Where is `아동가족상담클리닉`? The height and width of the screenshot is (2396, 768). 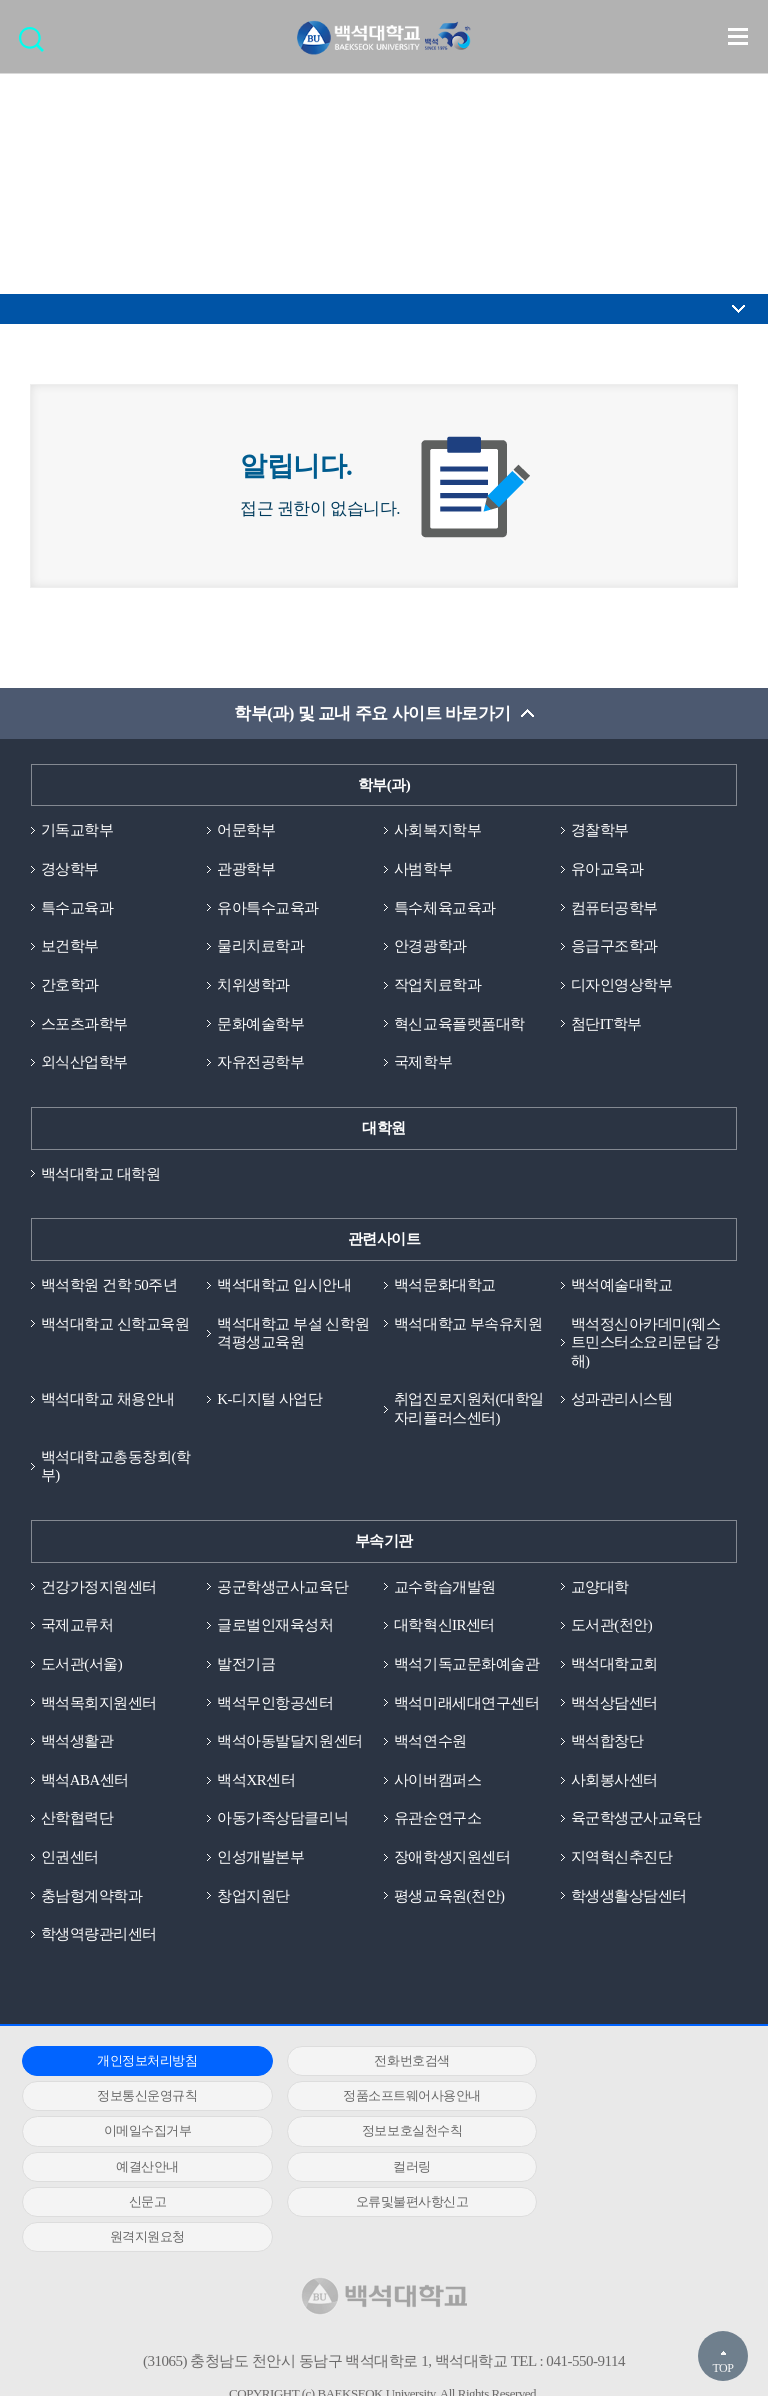 아동가족상담클리닉 is located at coordinates (282, 1822).